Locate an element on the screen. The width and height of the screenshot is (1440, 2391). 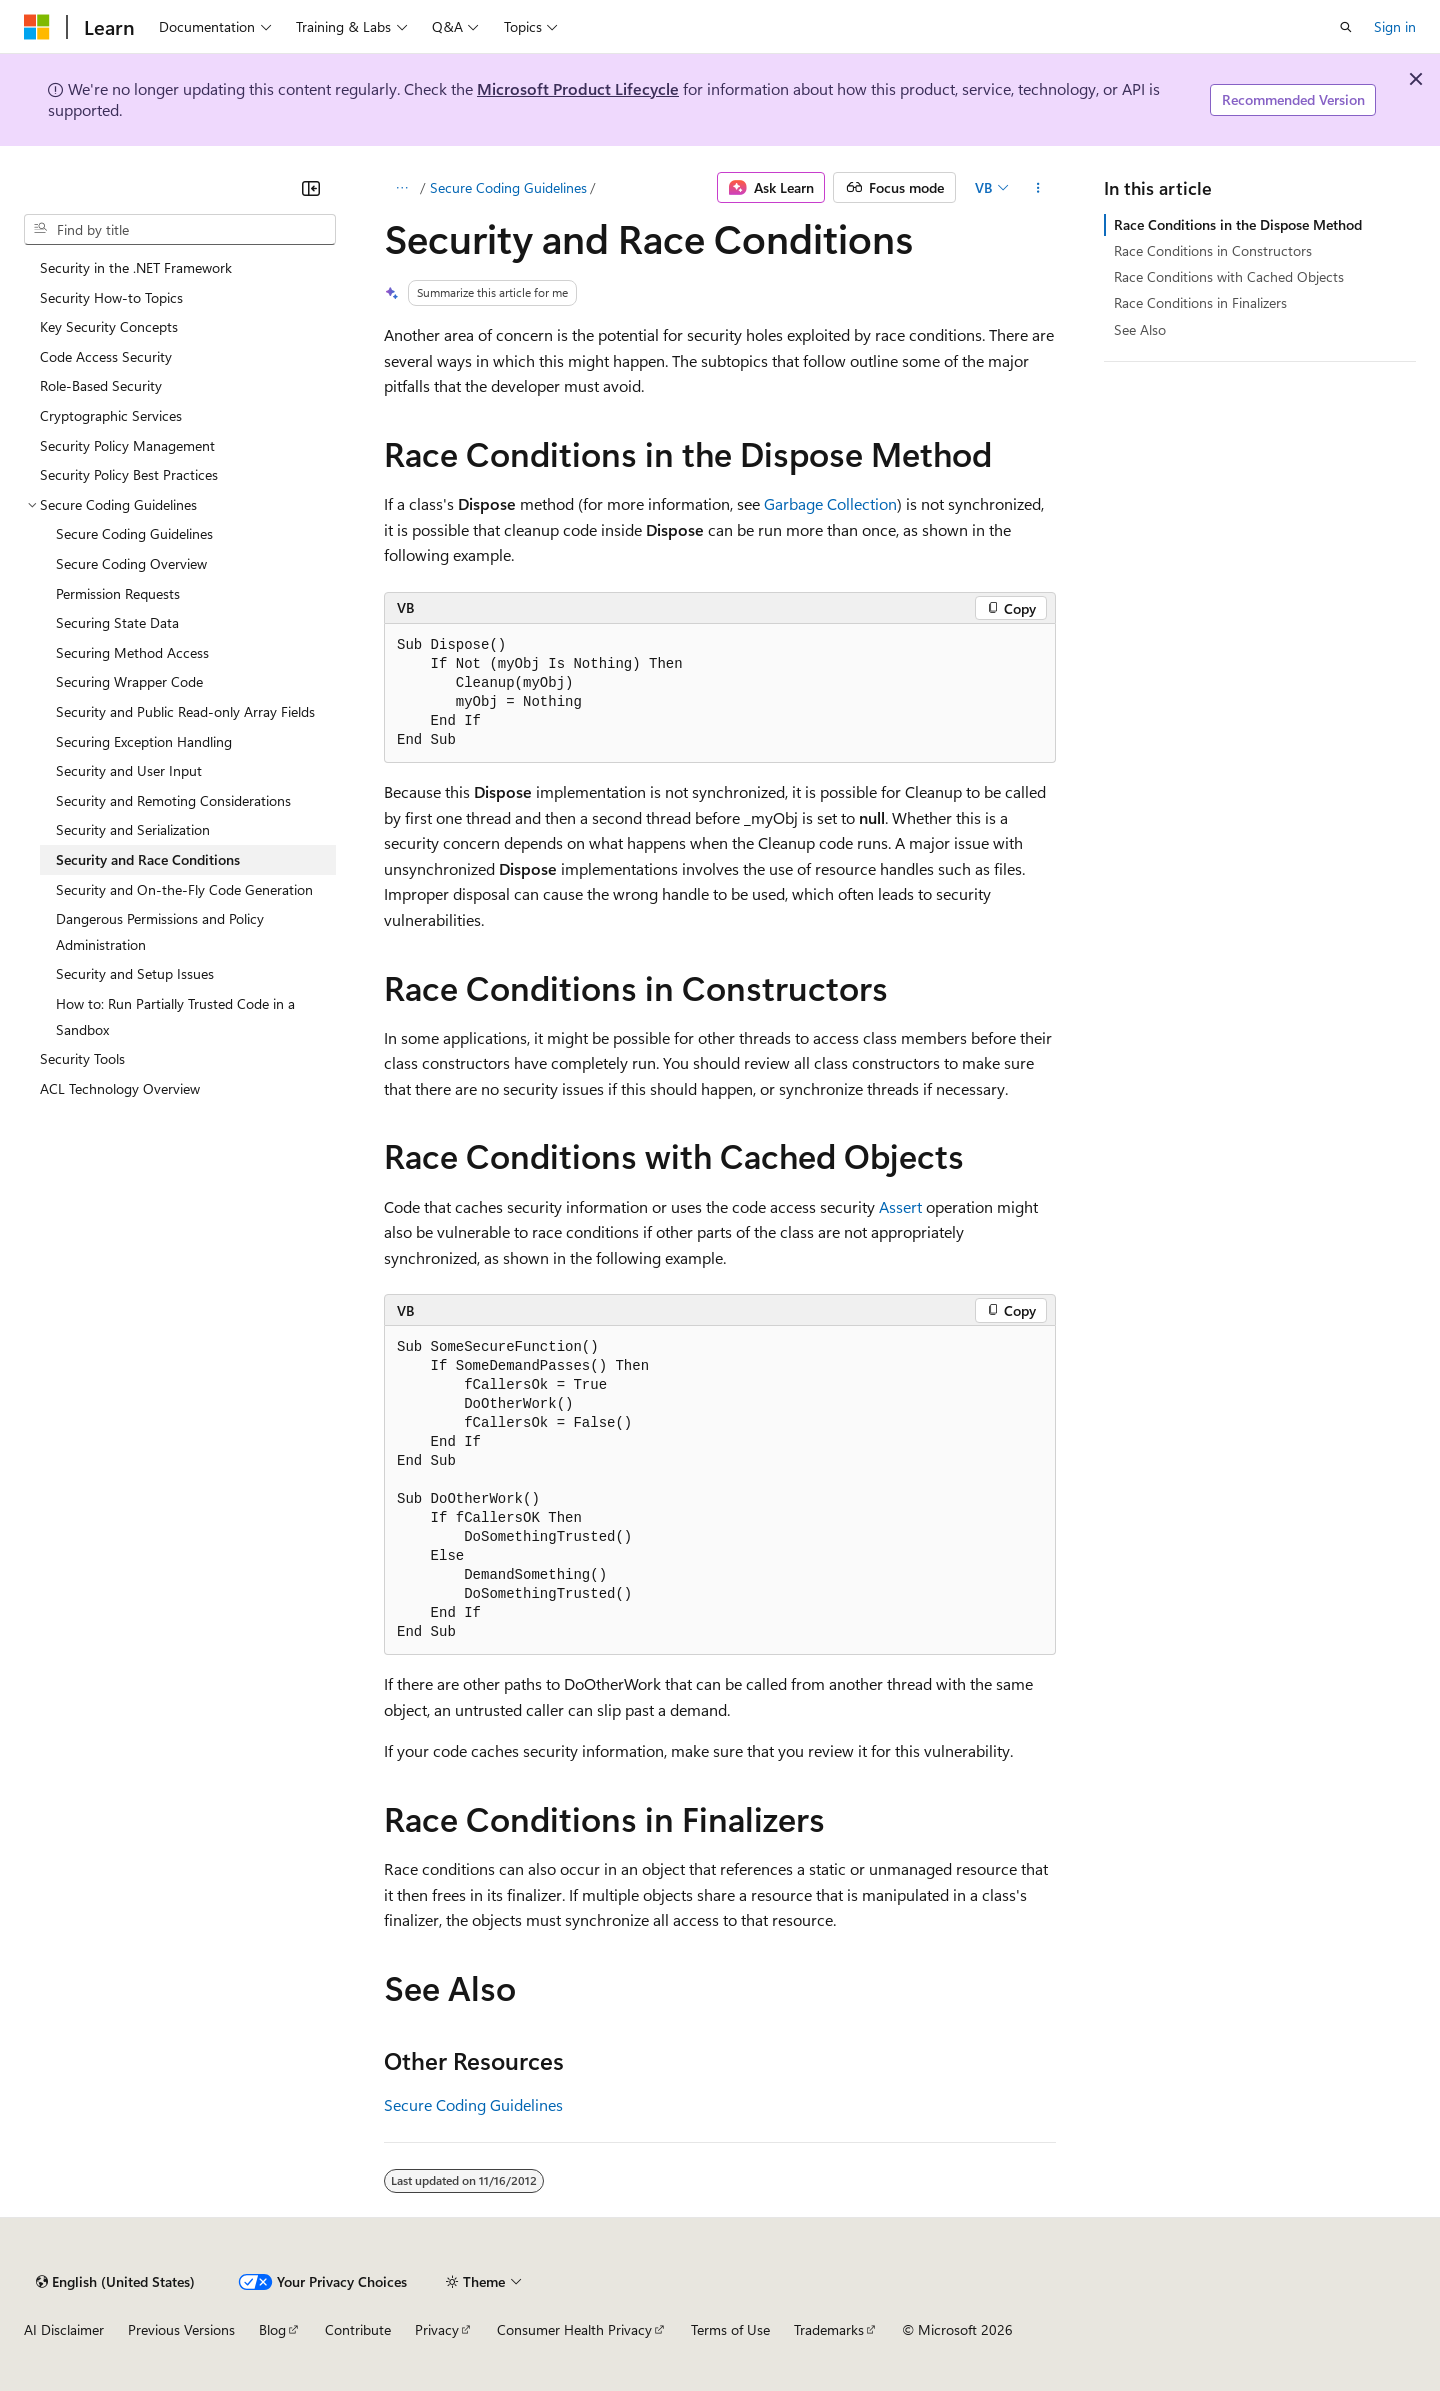
Privacy is located at coordinates (437, 2329).